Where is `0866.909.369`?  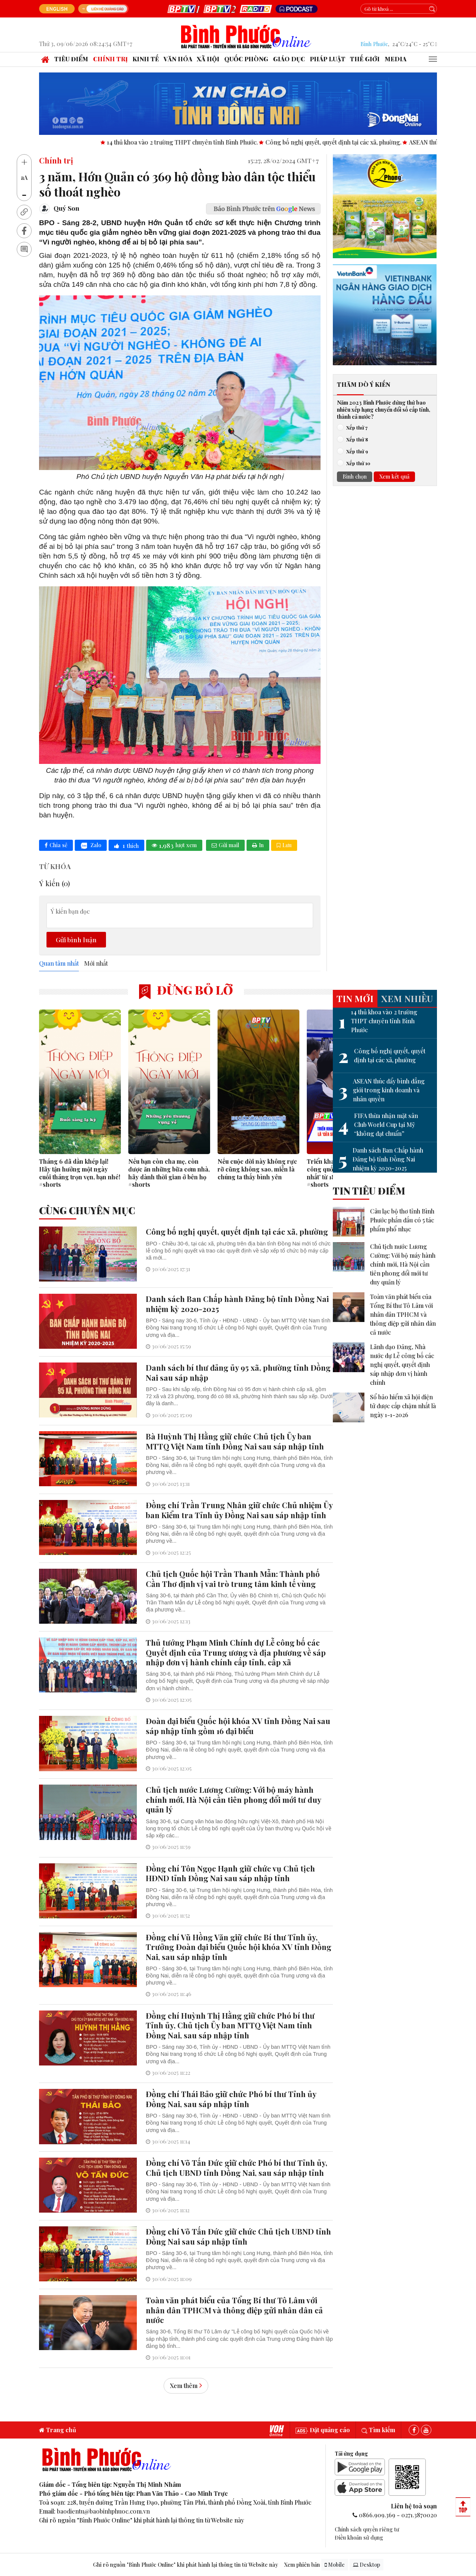 0866.909.369 is located at coordinates (377, 2515).